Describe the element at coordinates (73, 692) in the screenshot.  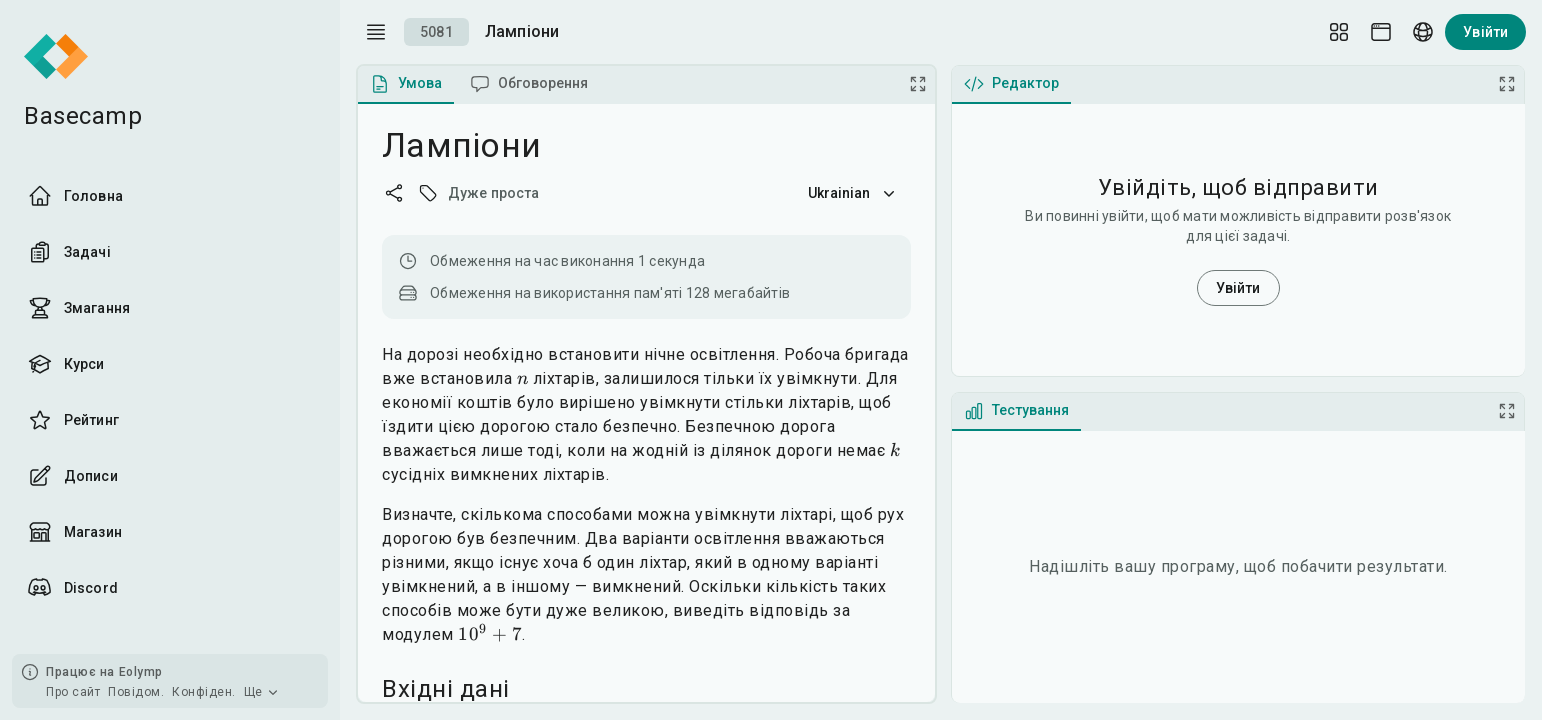
I see `Про сайт` at that location.